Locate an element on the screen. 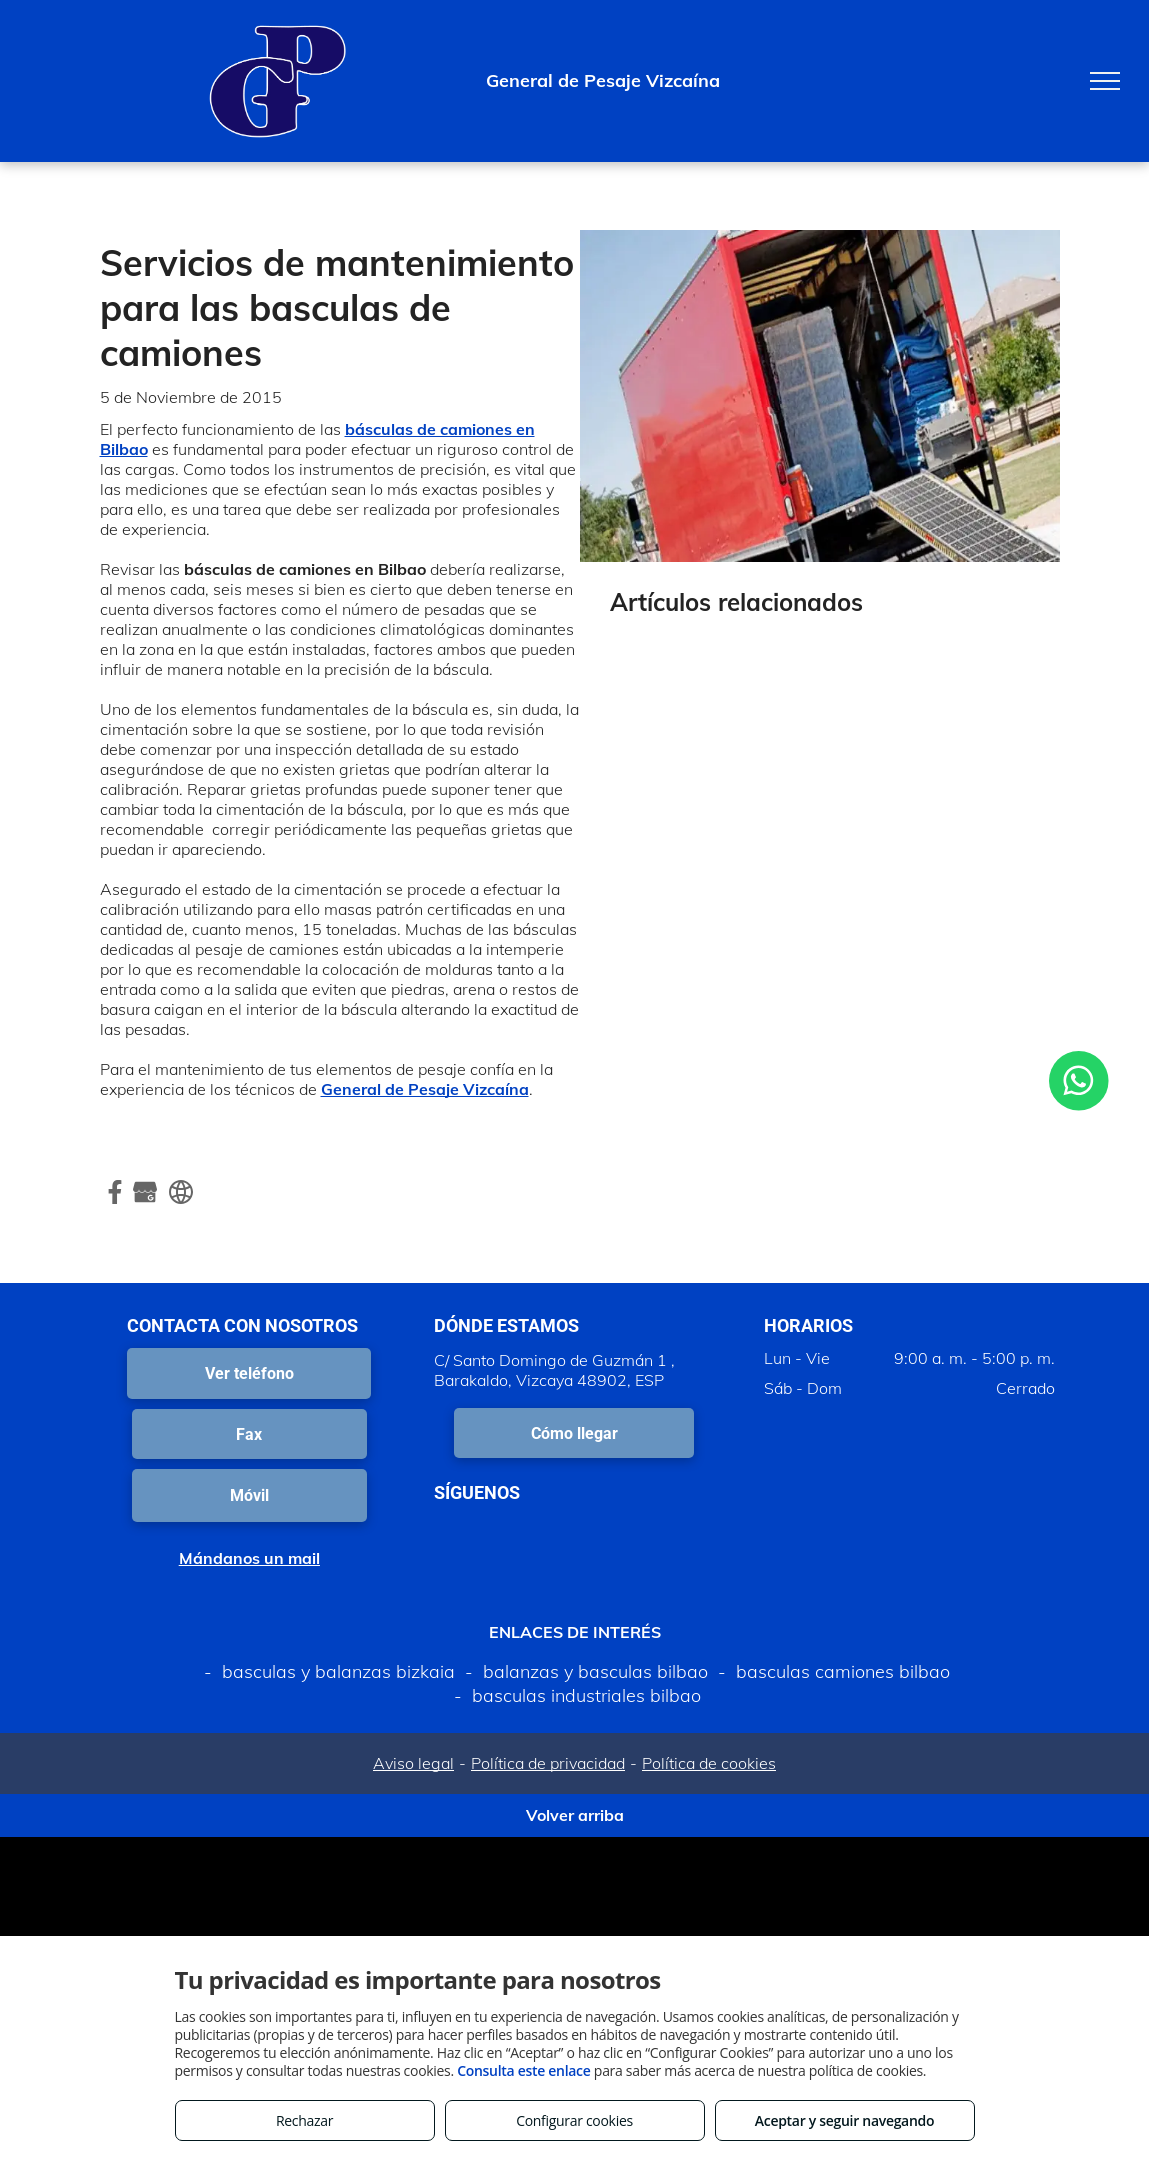 The height and width of the screenshot is (2161, 1149). Política de cookies is located at coordinates (709, 1763).